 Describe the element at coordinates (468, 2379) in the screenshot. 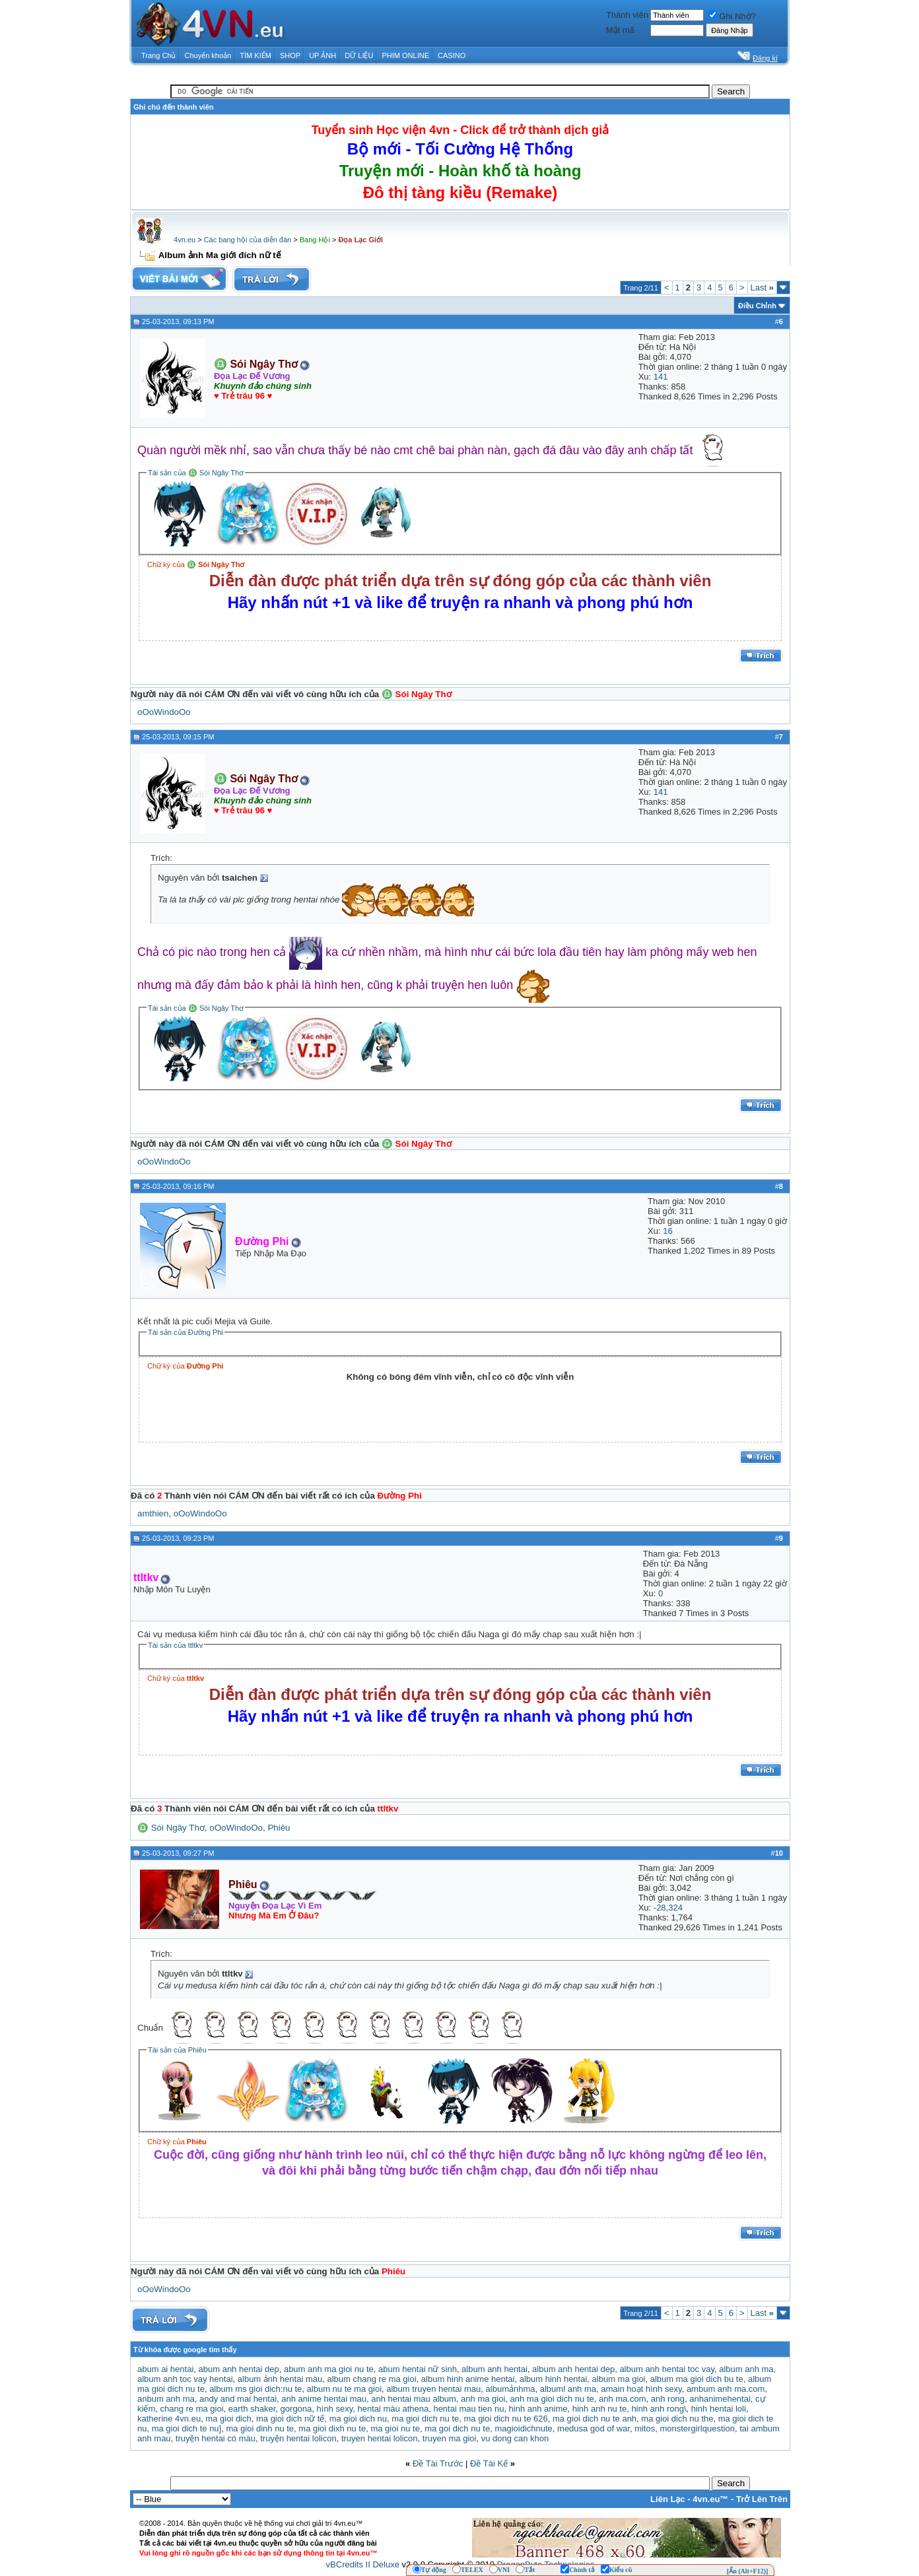

I see `album hinh anime hentai` at that location.